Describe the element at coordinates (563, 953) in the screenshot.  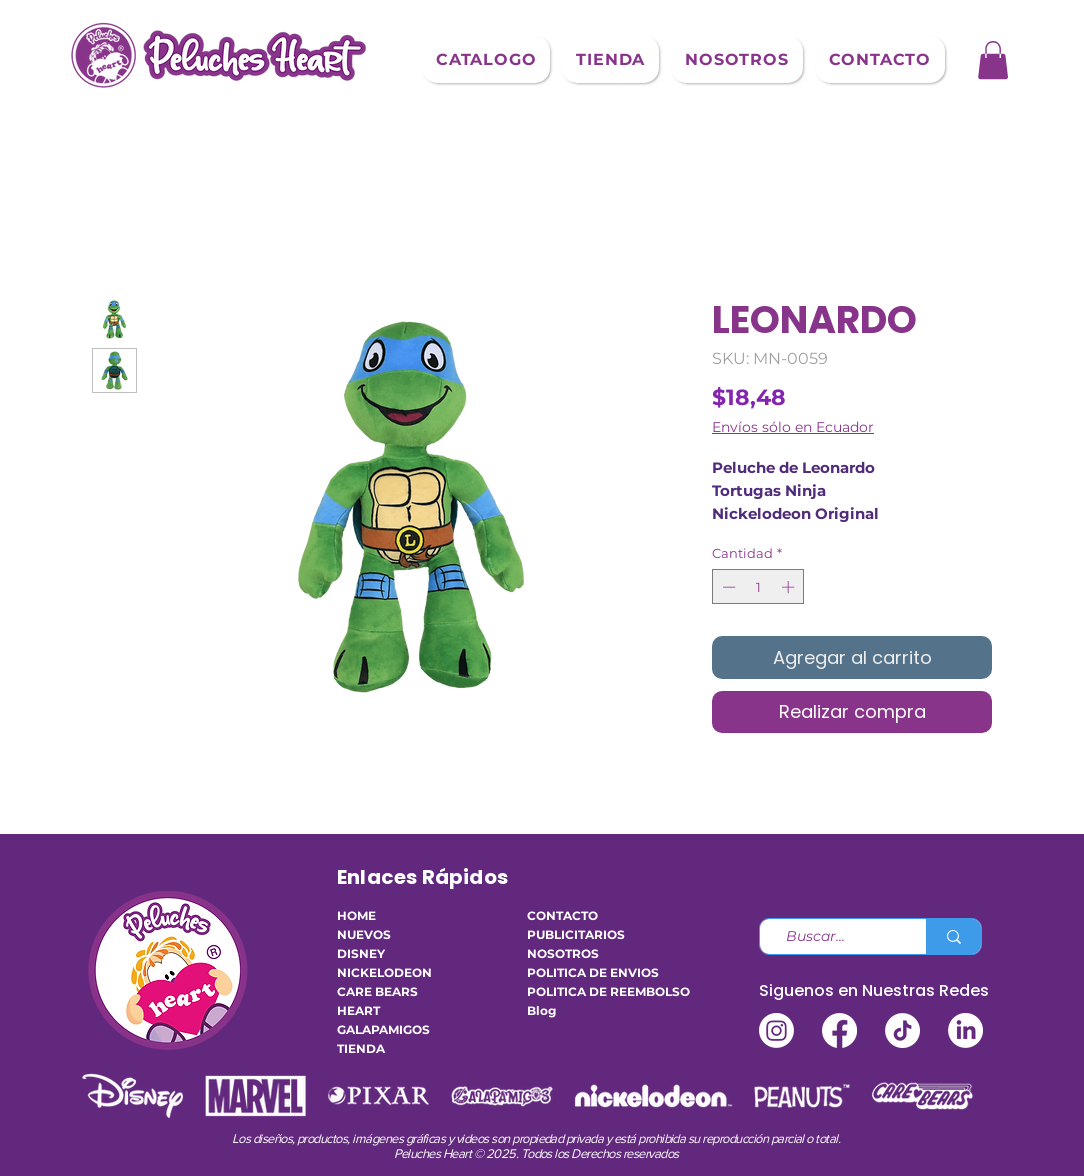
I see `NOSOTROS` at that location.